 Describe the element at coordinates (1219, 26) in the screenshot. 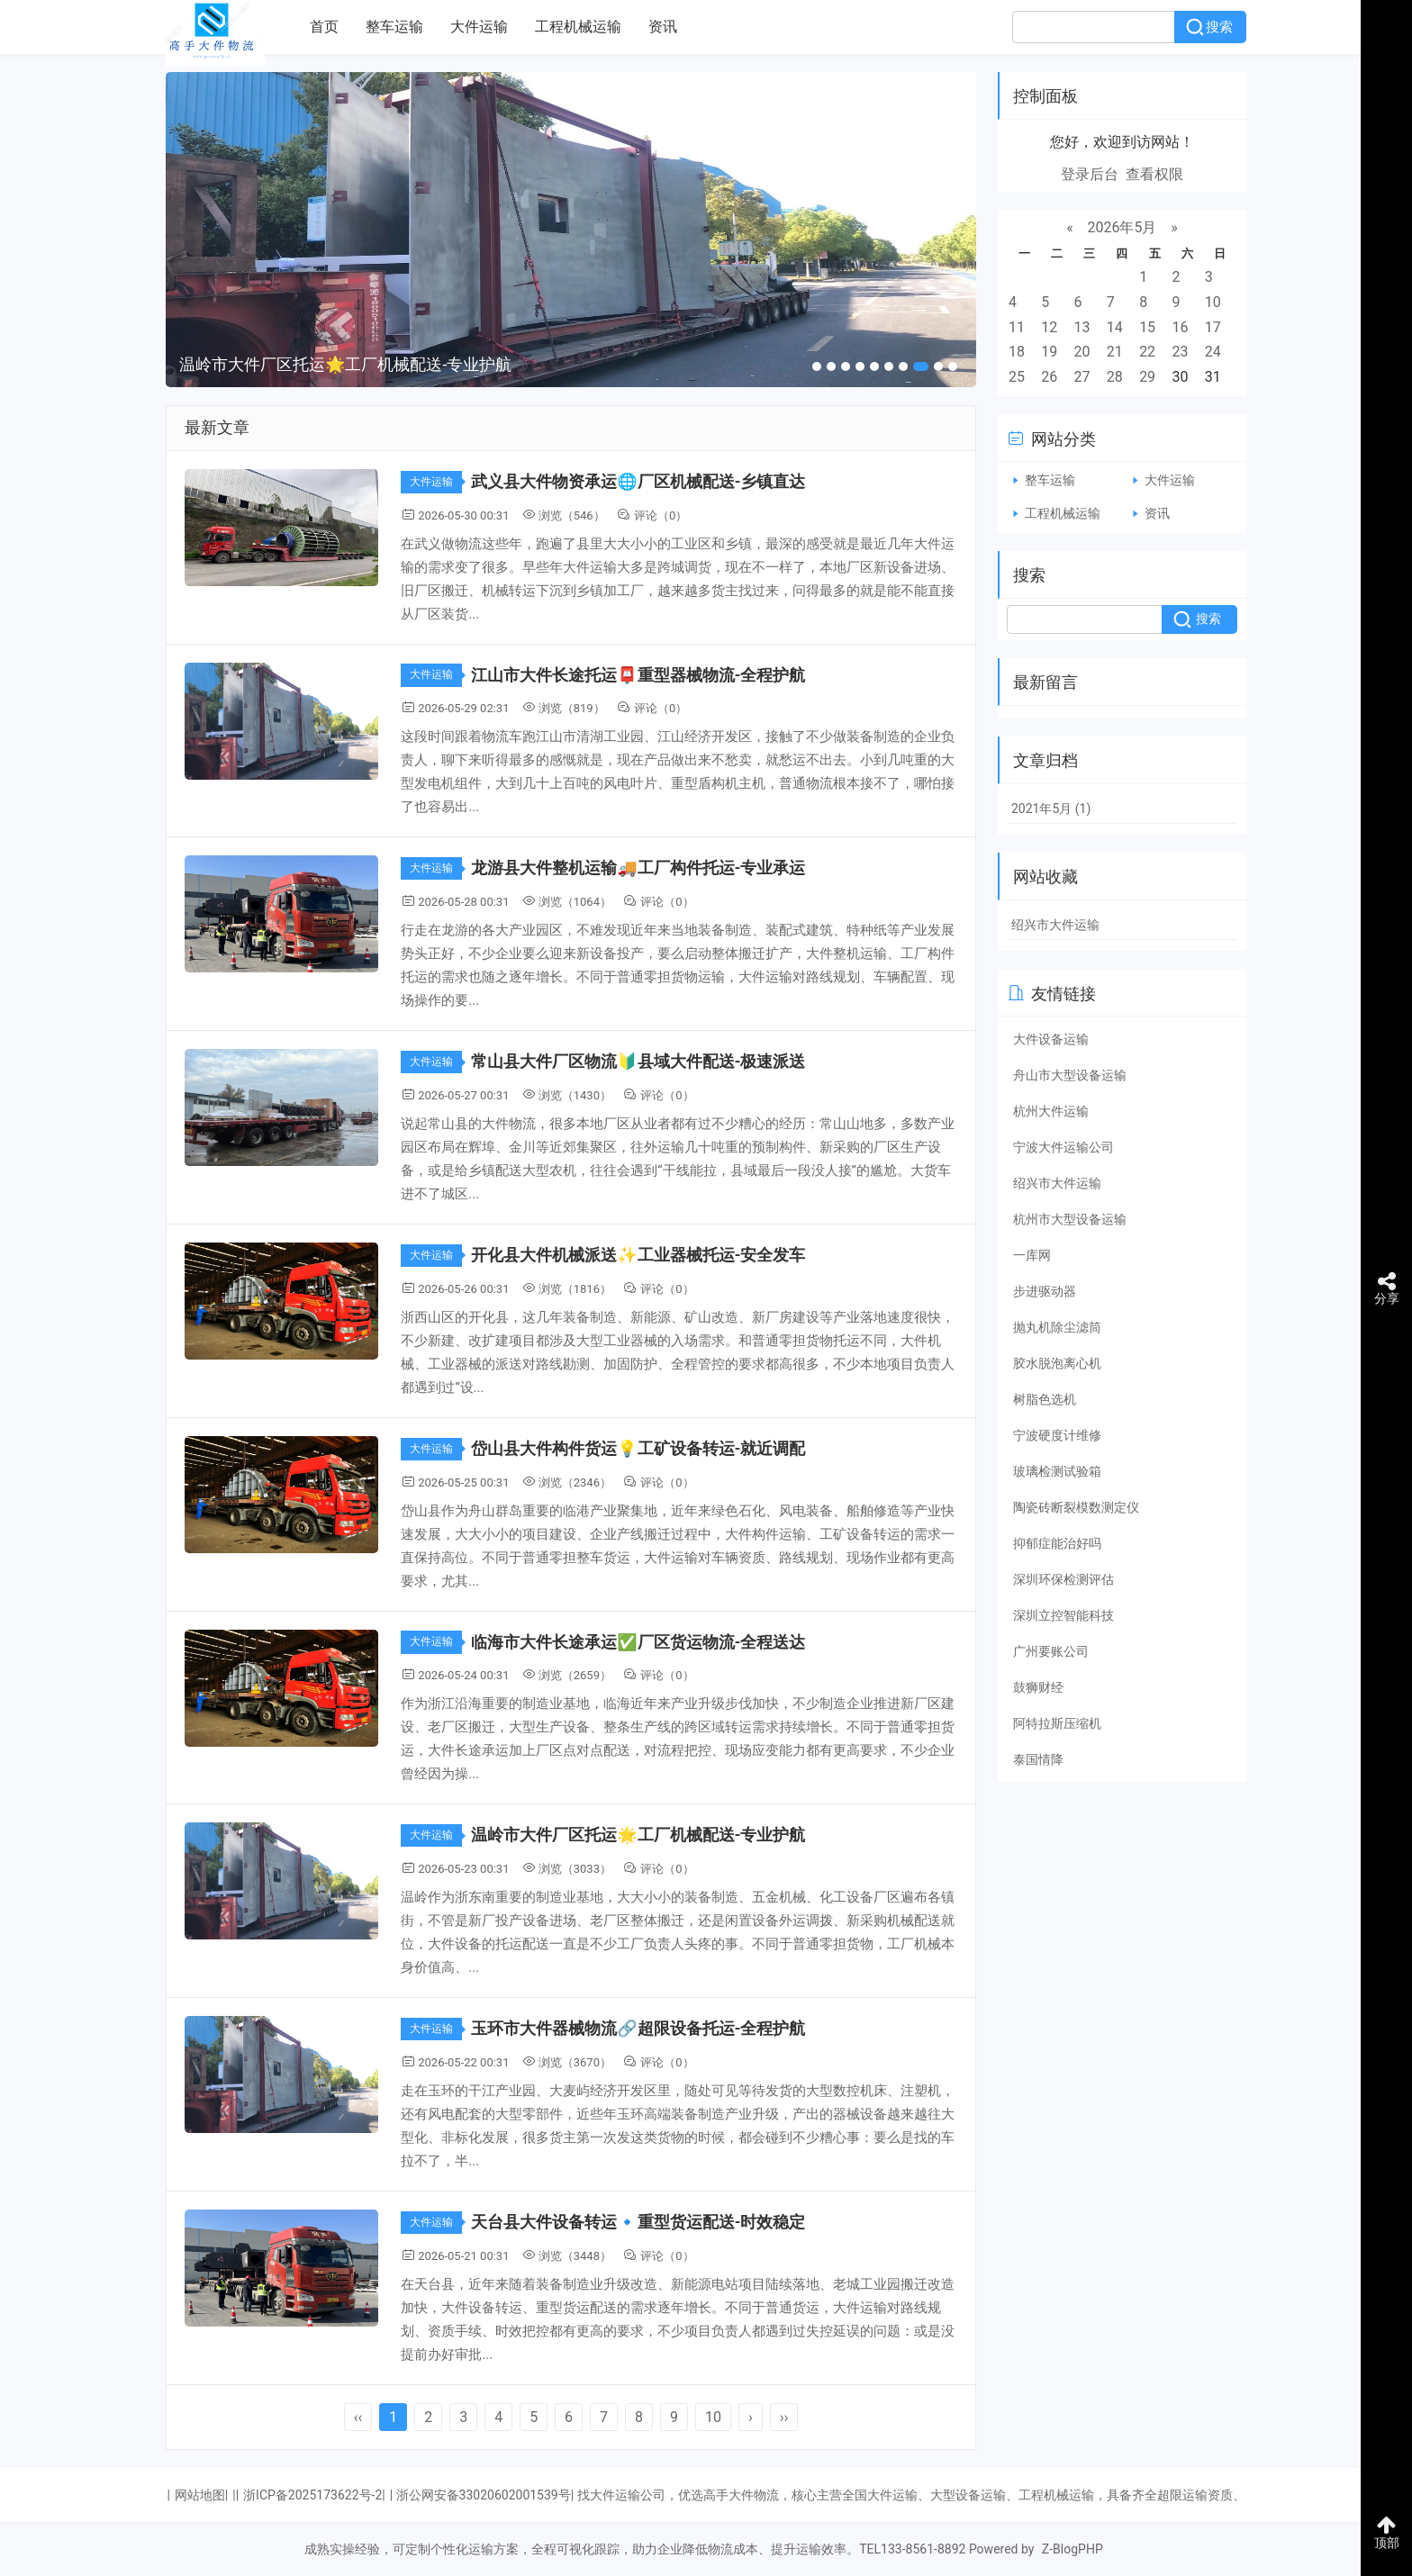

I see `搜索` at that location.